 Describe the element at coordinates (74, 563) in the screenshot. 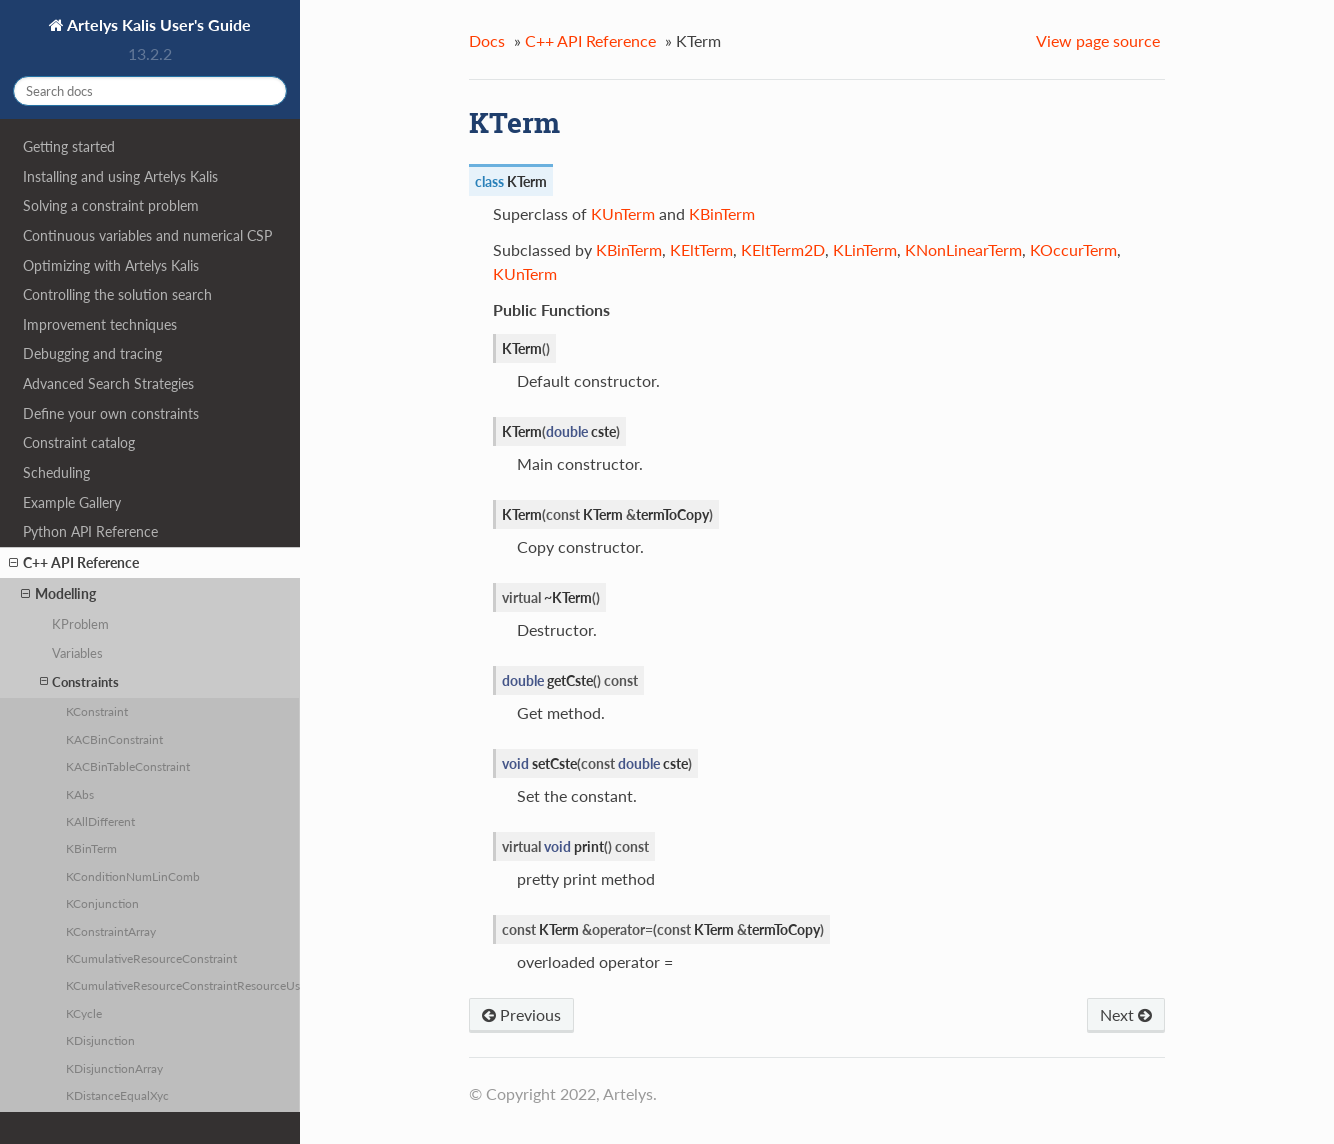

I see `C++ API Reference` at that location.